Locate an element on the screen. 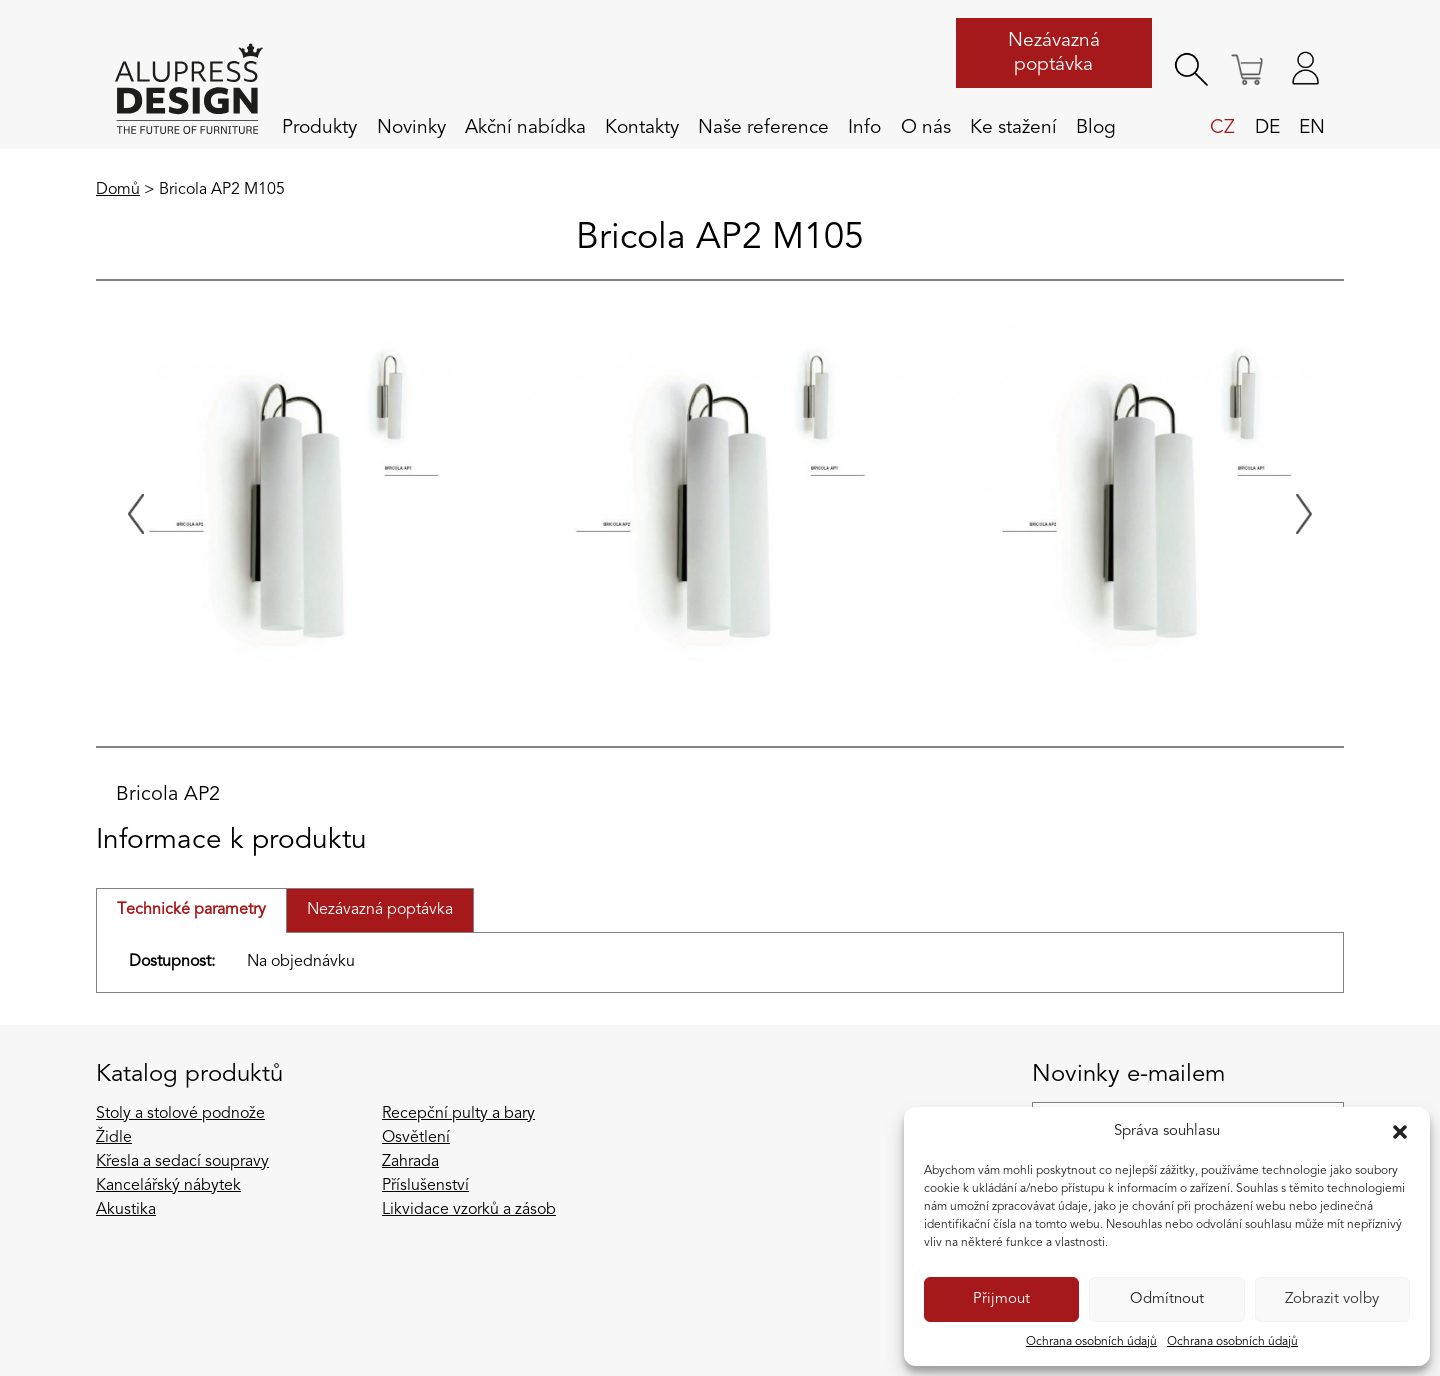  de is located at coordinates (1267, 128).